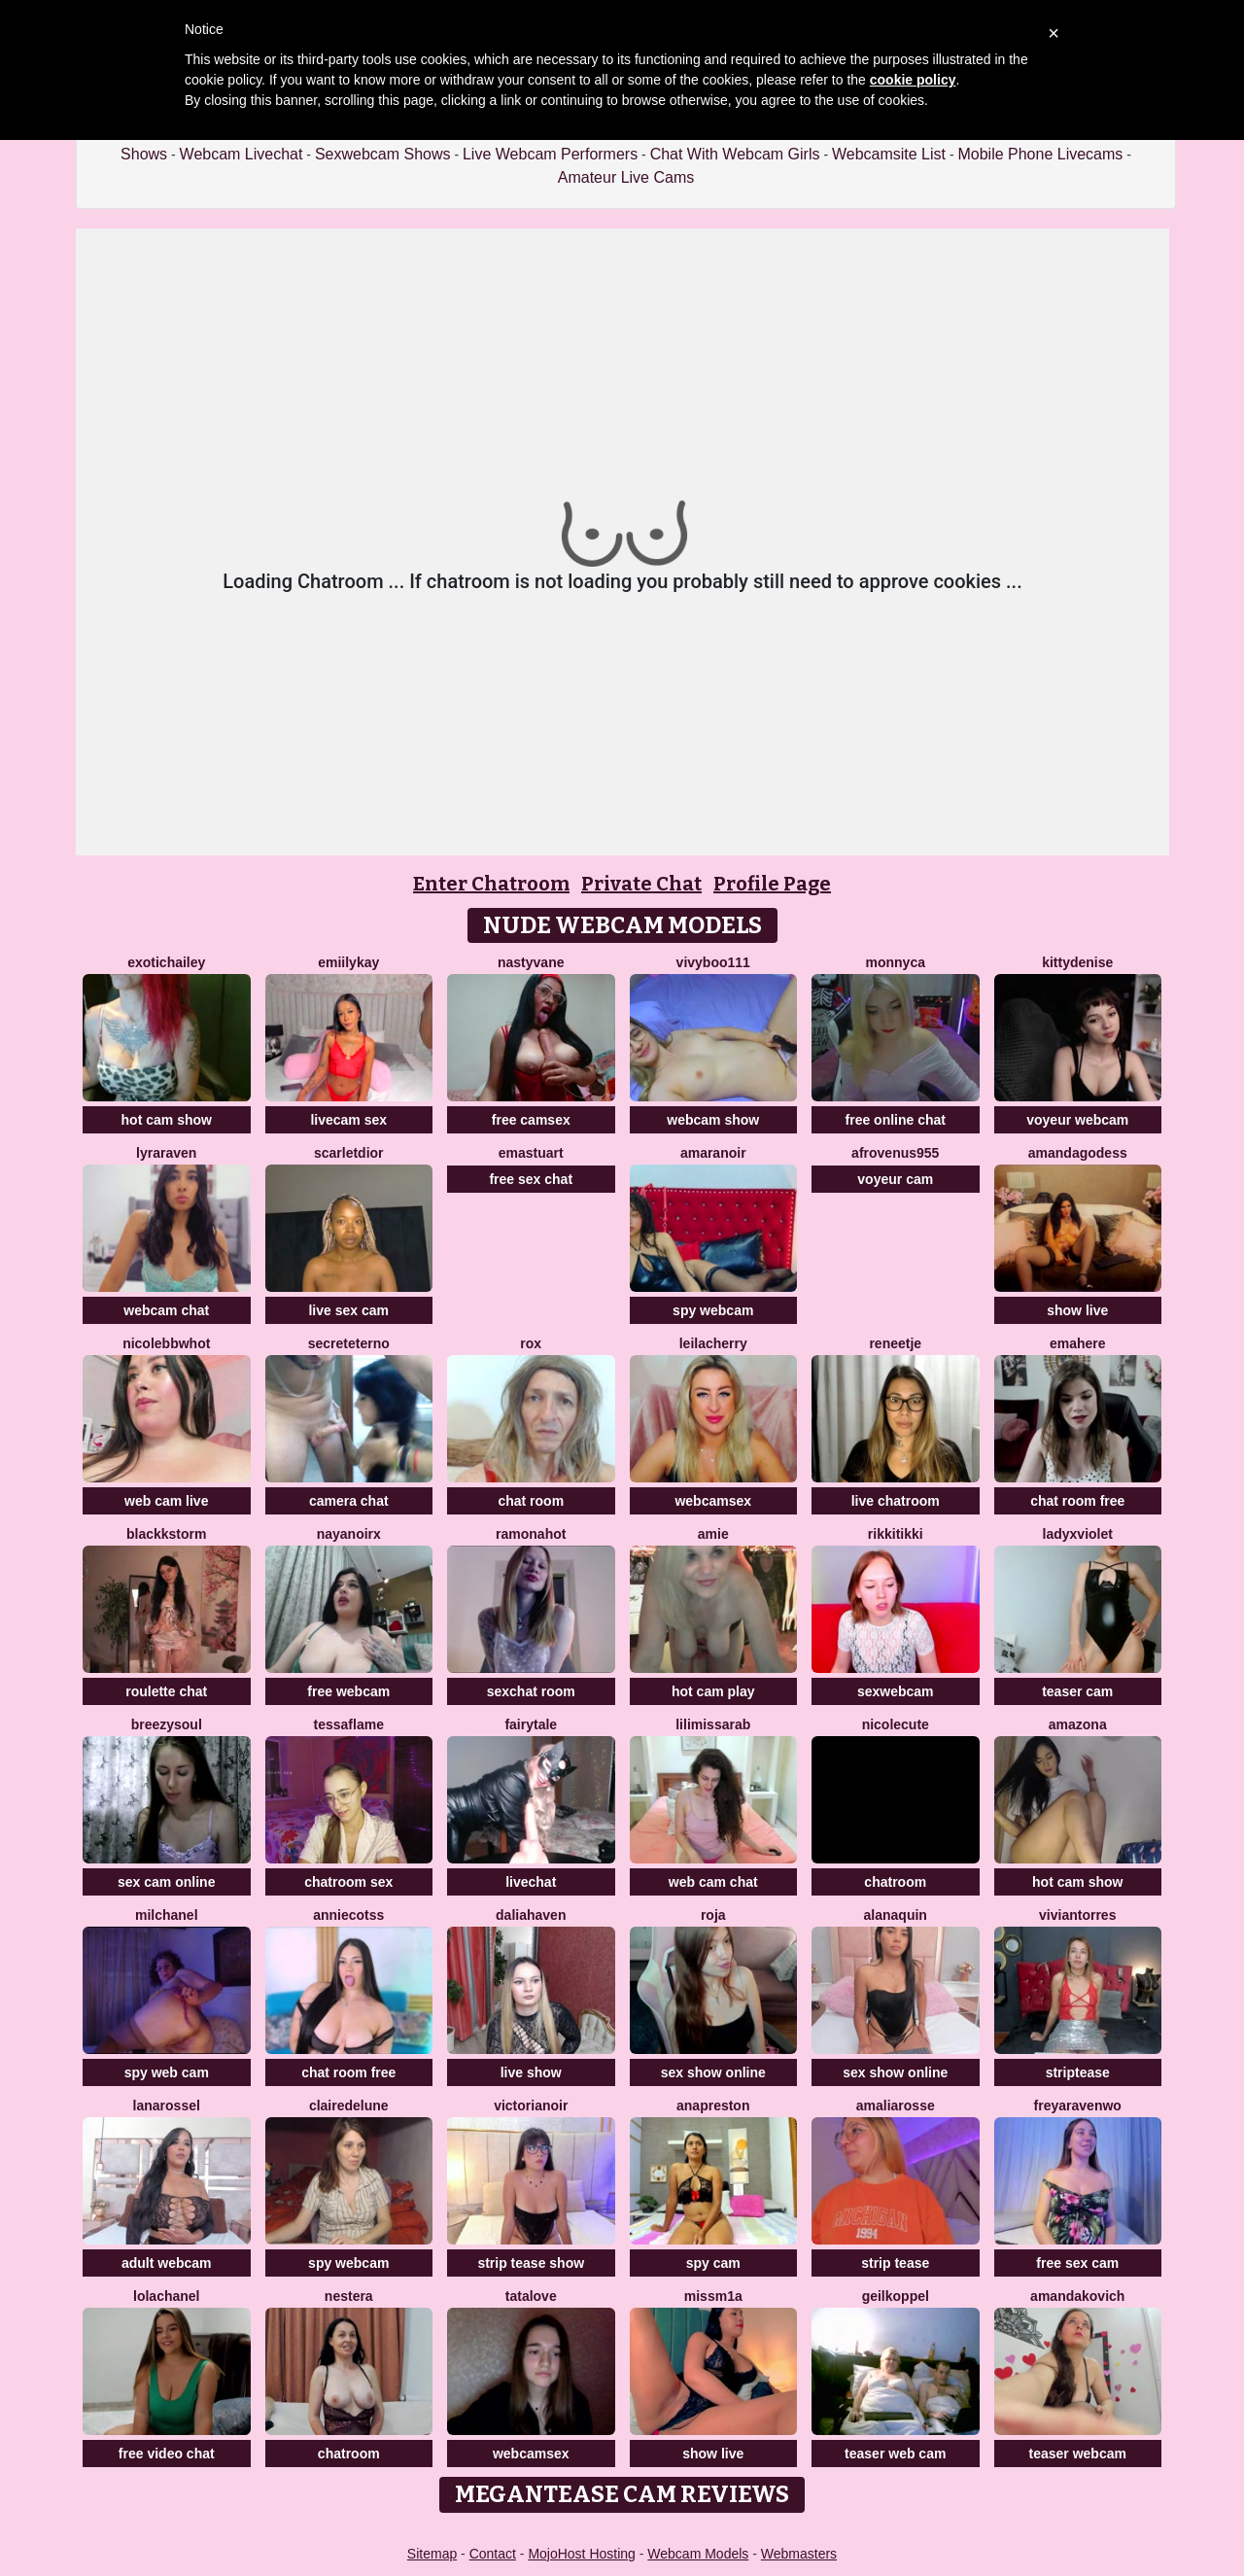 Image resolution: width=1244 pixels, height=2576 pixels. Describe the element at coordinates (166, 1120) in the screenshot. I see `hot cam show` at that location.